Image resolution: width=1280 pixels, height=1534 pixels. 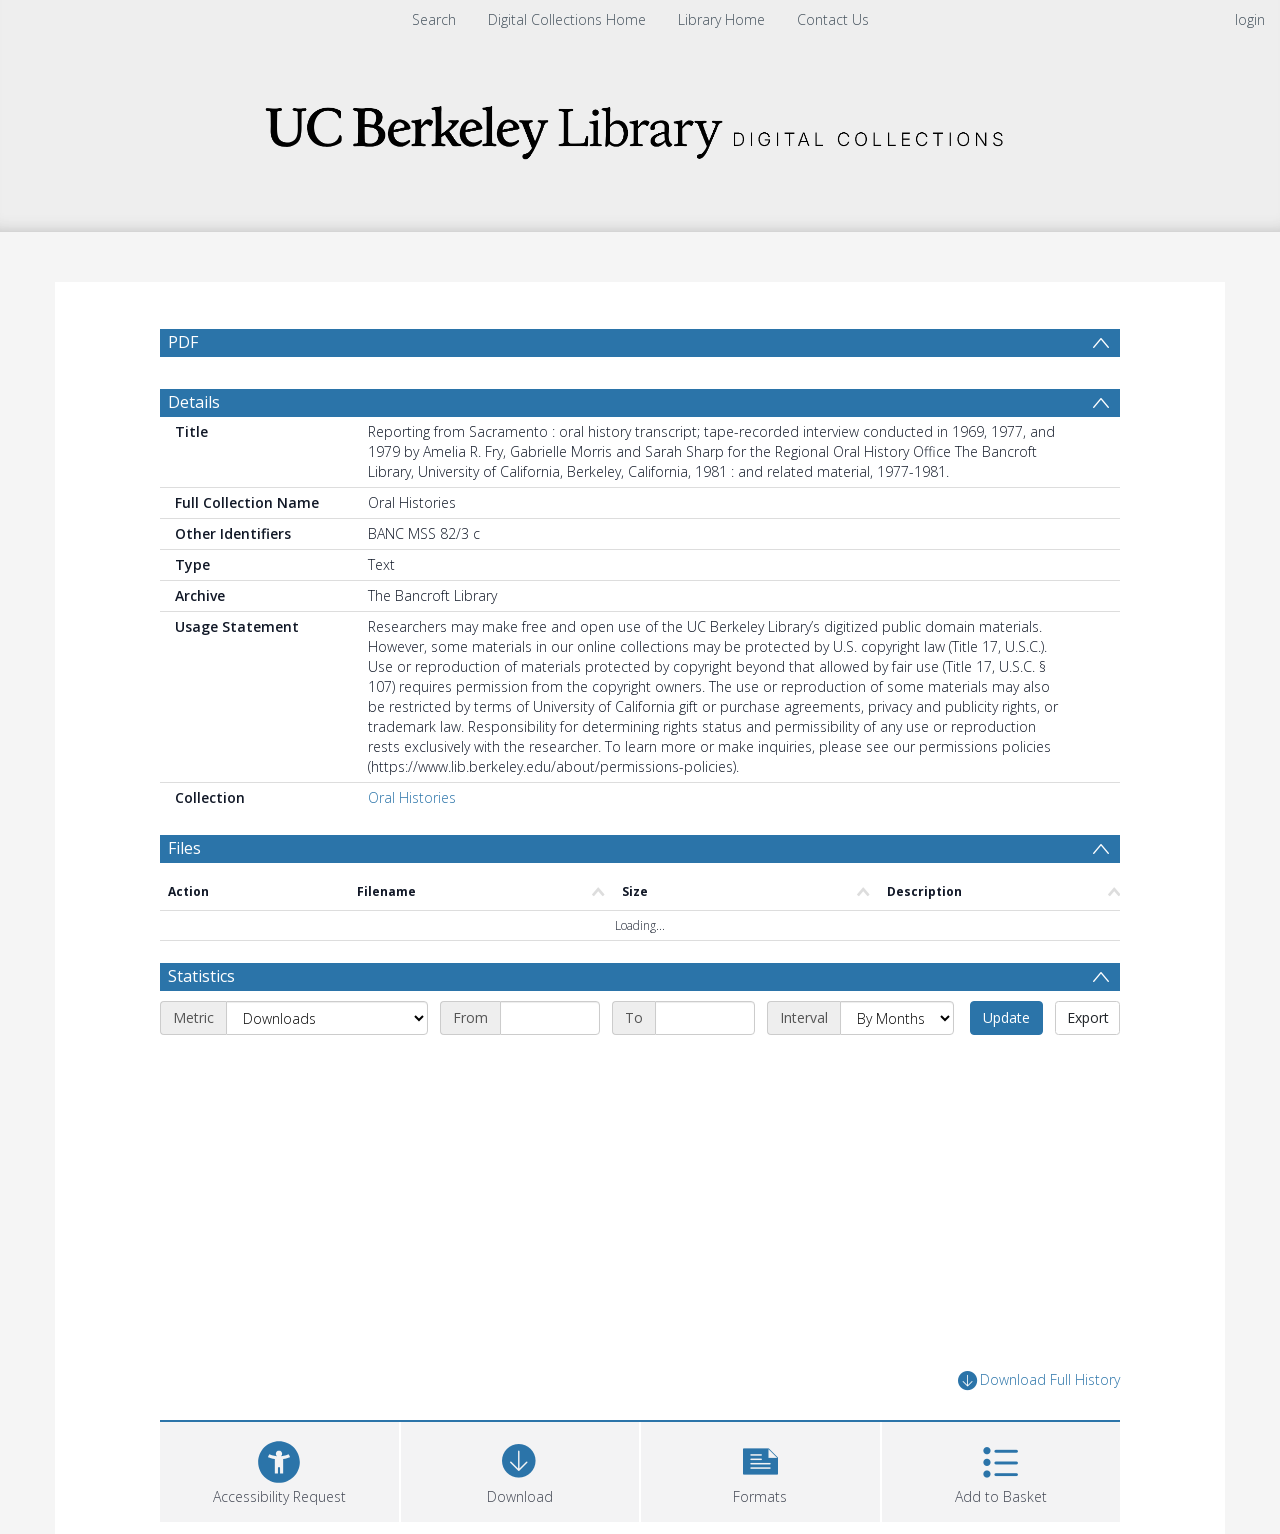 I want to click on Details, so click(x=194, y=402).